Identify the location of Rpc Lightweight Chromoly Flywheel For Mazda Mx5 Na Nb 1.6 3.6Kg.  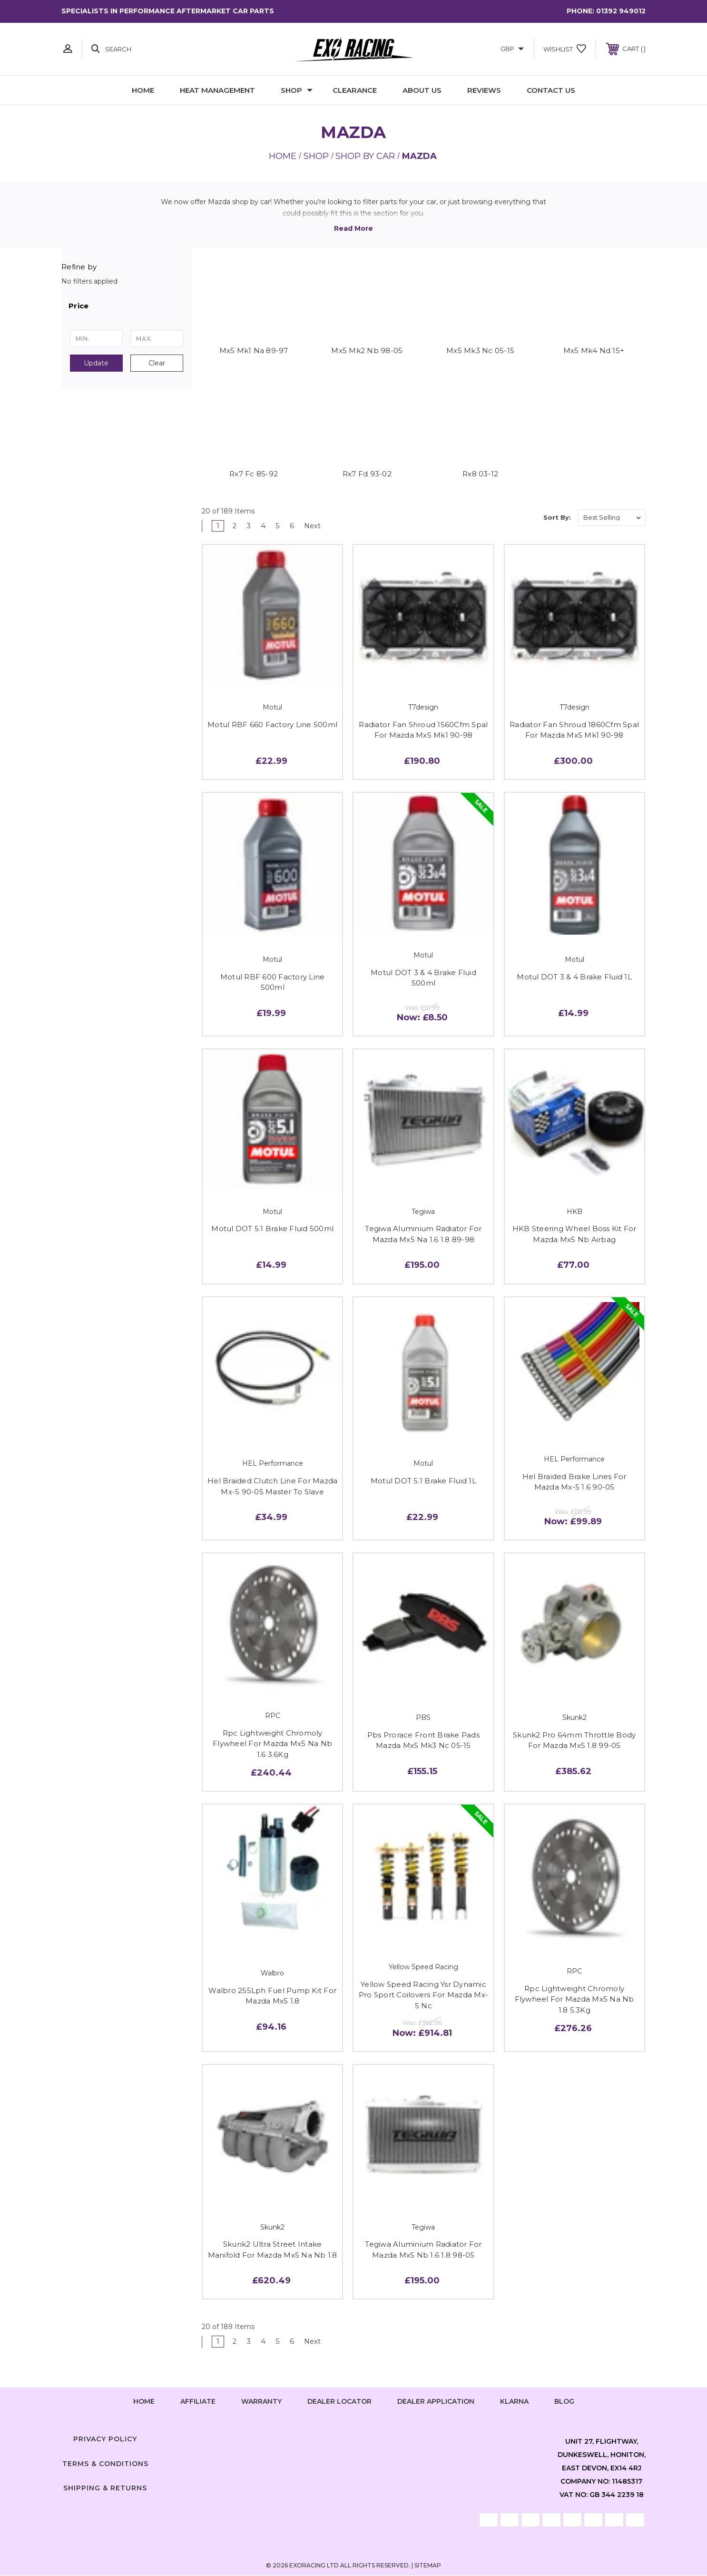
(272, 1743).